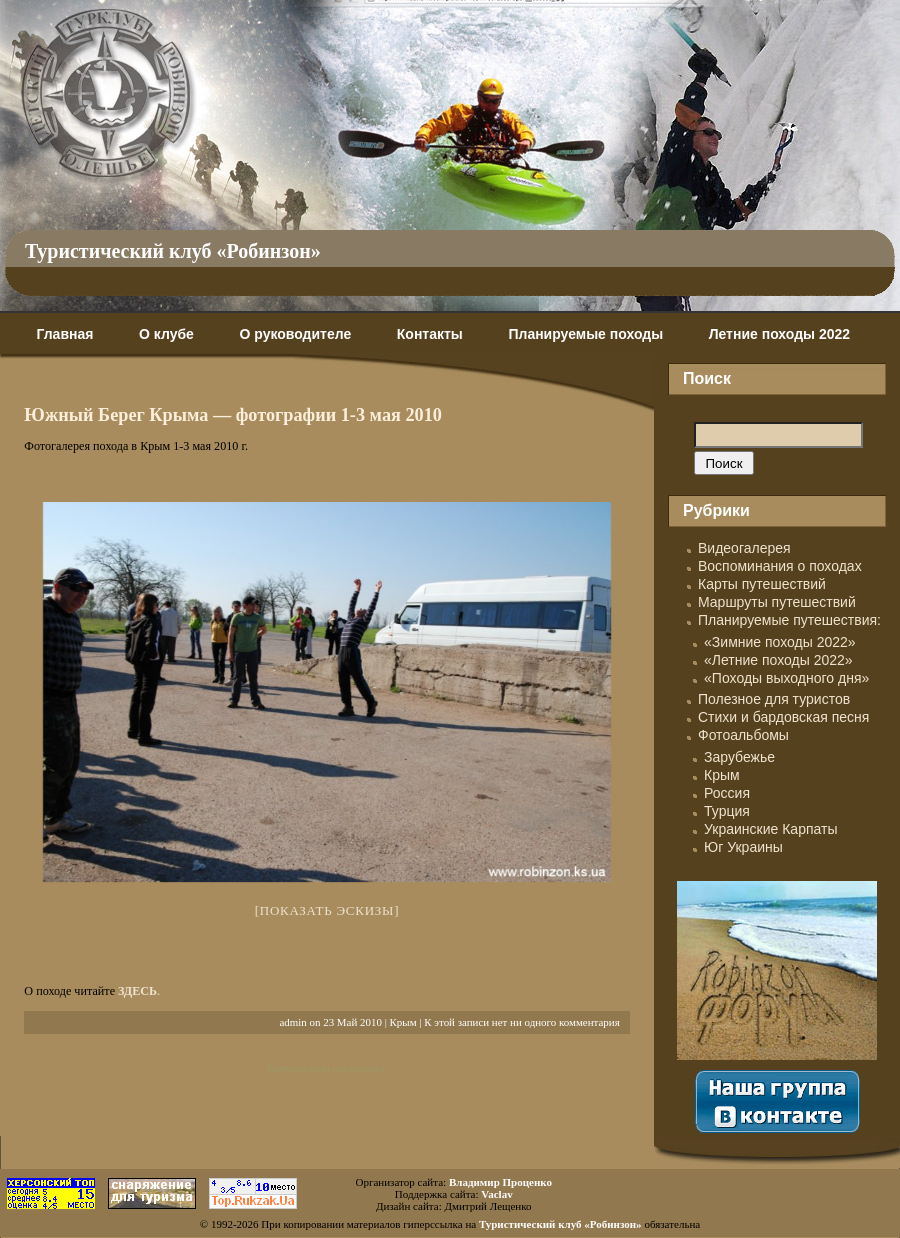  Describe the element at coordinates (166, 334) in the screenshot. I see `О клубе` at that location.